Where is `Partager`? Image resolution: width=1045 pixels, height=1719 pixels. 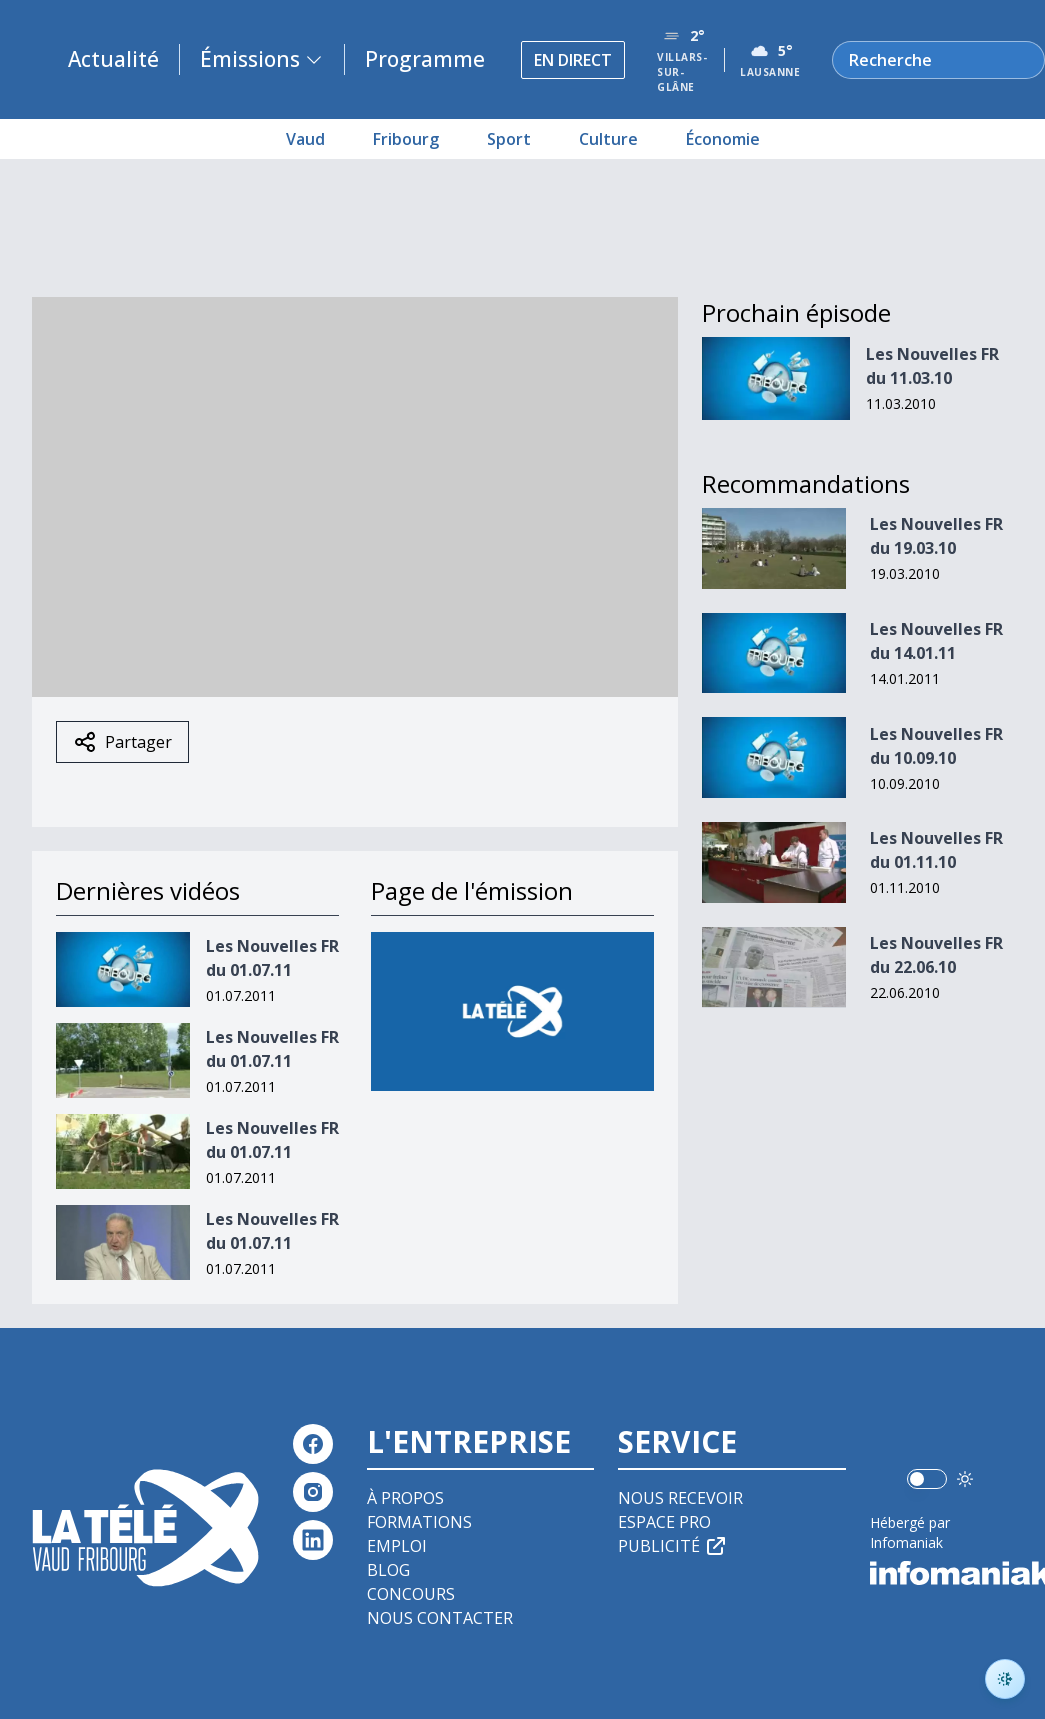
Partager is located at coordinates (122, 742).